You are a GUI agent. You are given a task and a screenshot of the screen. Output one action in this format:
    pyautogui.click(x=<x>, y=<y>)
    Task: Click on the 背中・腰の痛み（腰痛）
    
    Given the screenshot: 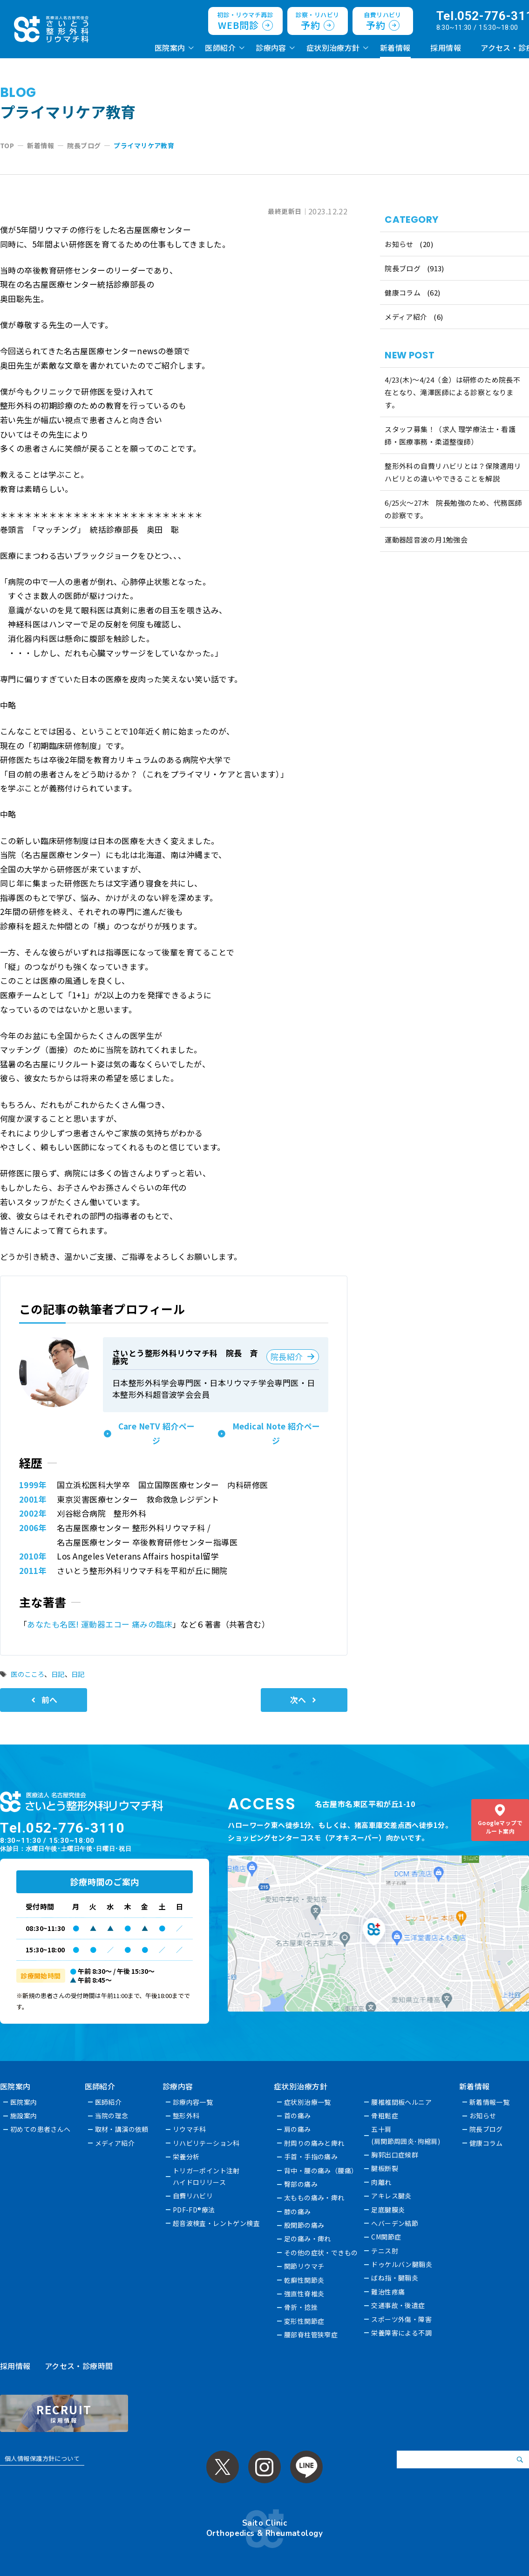 What is the action you would take?
    pyautogui.click(x=322, y=2170)
    